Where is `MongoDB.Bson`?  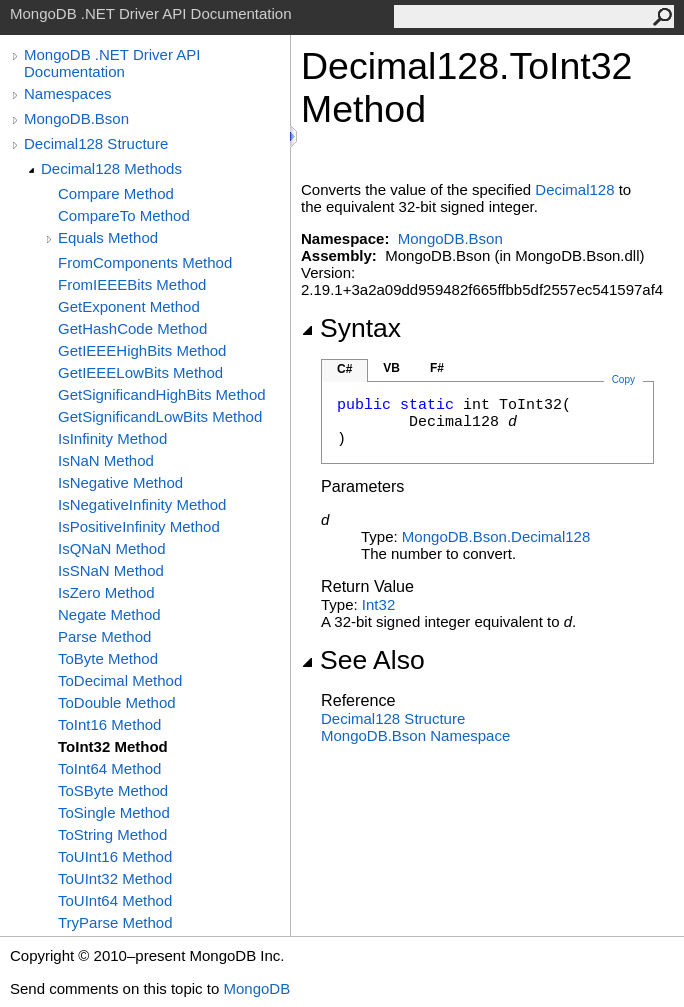
MongoDB.Bson is located at coordinates (76, 118).